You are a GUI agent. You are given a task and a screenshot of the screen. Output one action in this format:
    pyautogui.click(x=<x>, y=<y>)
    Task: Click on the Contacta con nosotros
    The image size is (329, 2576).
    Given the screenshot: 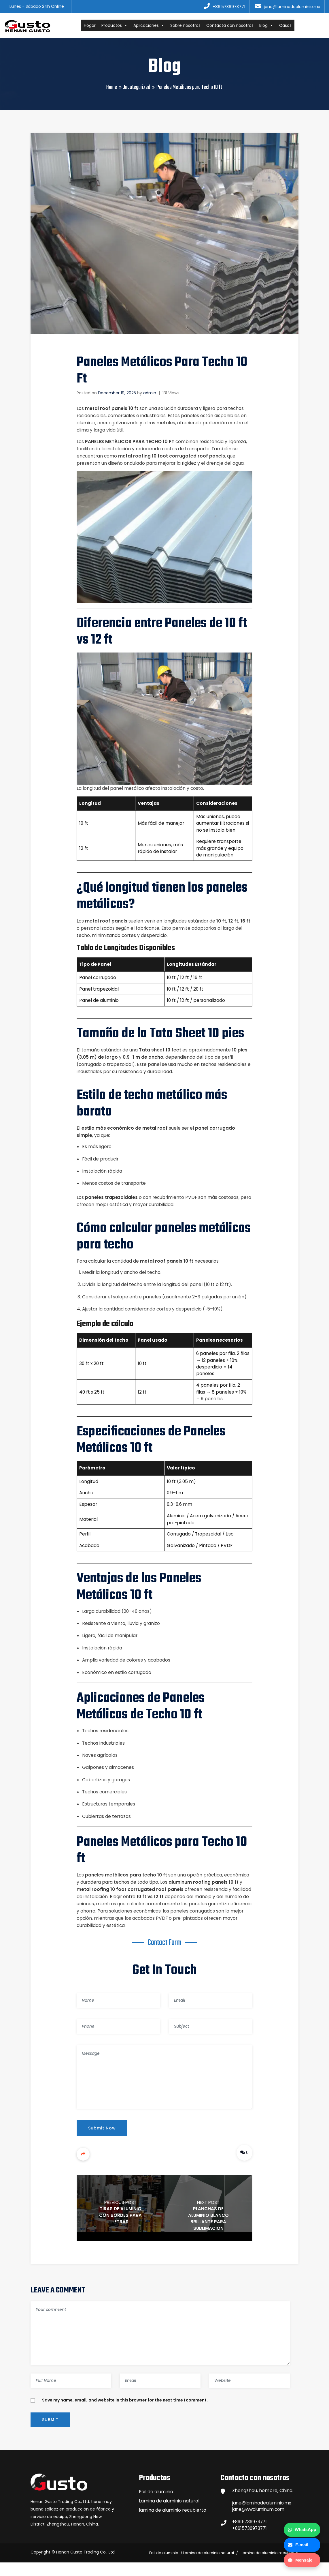 What is the action you would take?
    pyautogui.click(x=234, y=26)
    